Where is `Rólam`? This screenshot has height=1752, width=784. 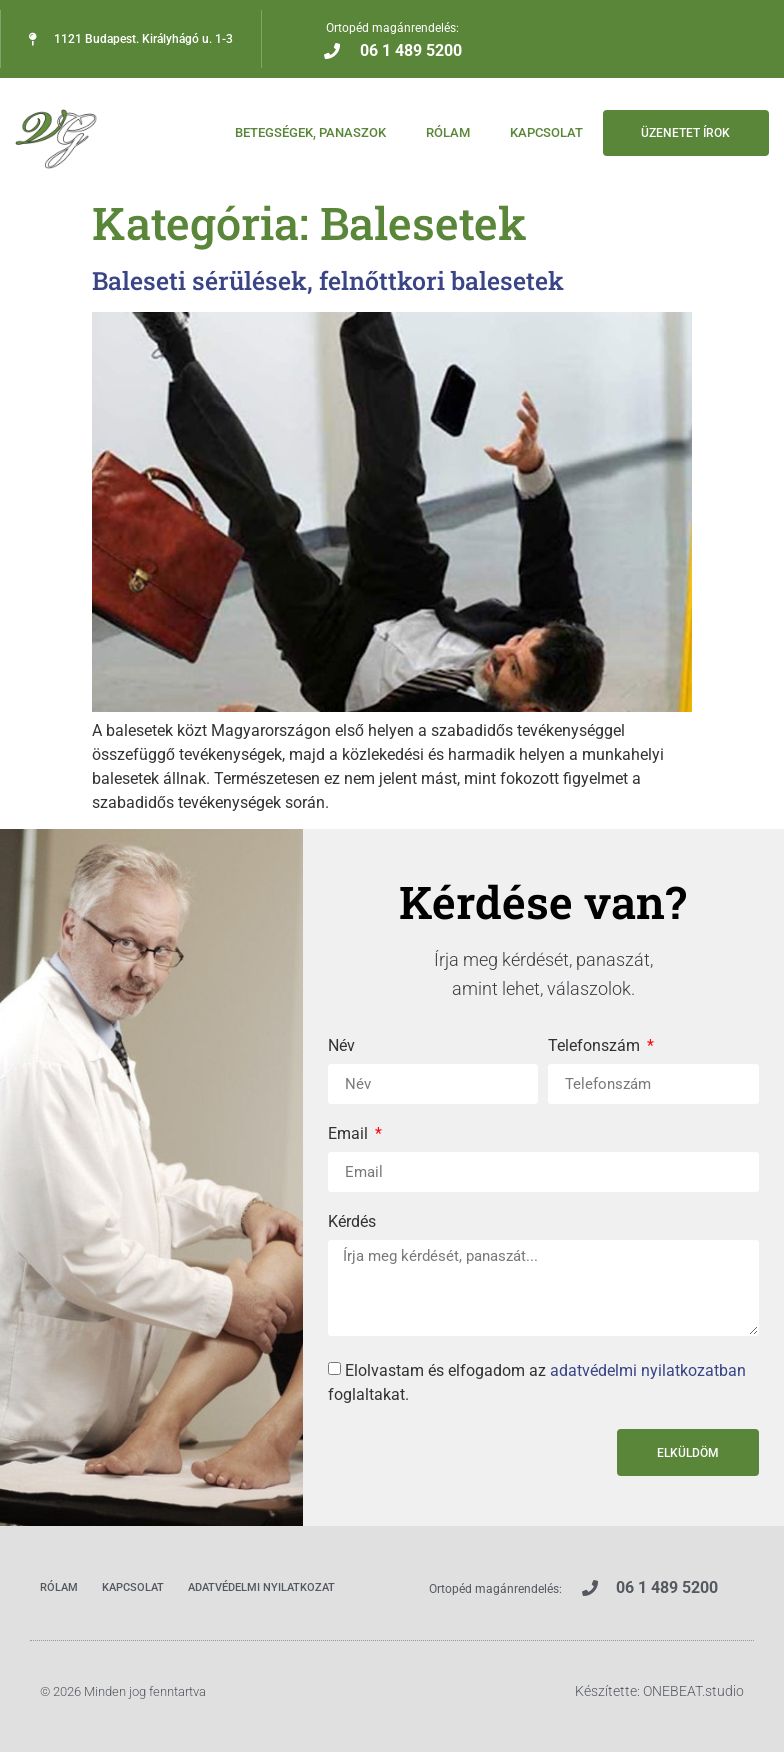
Rólam is located at coordinates (445, 132).